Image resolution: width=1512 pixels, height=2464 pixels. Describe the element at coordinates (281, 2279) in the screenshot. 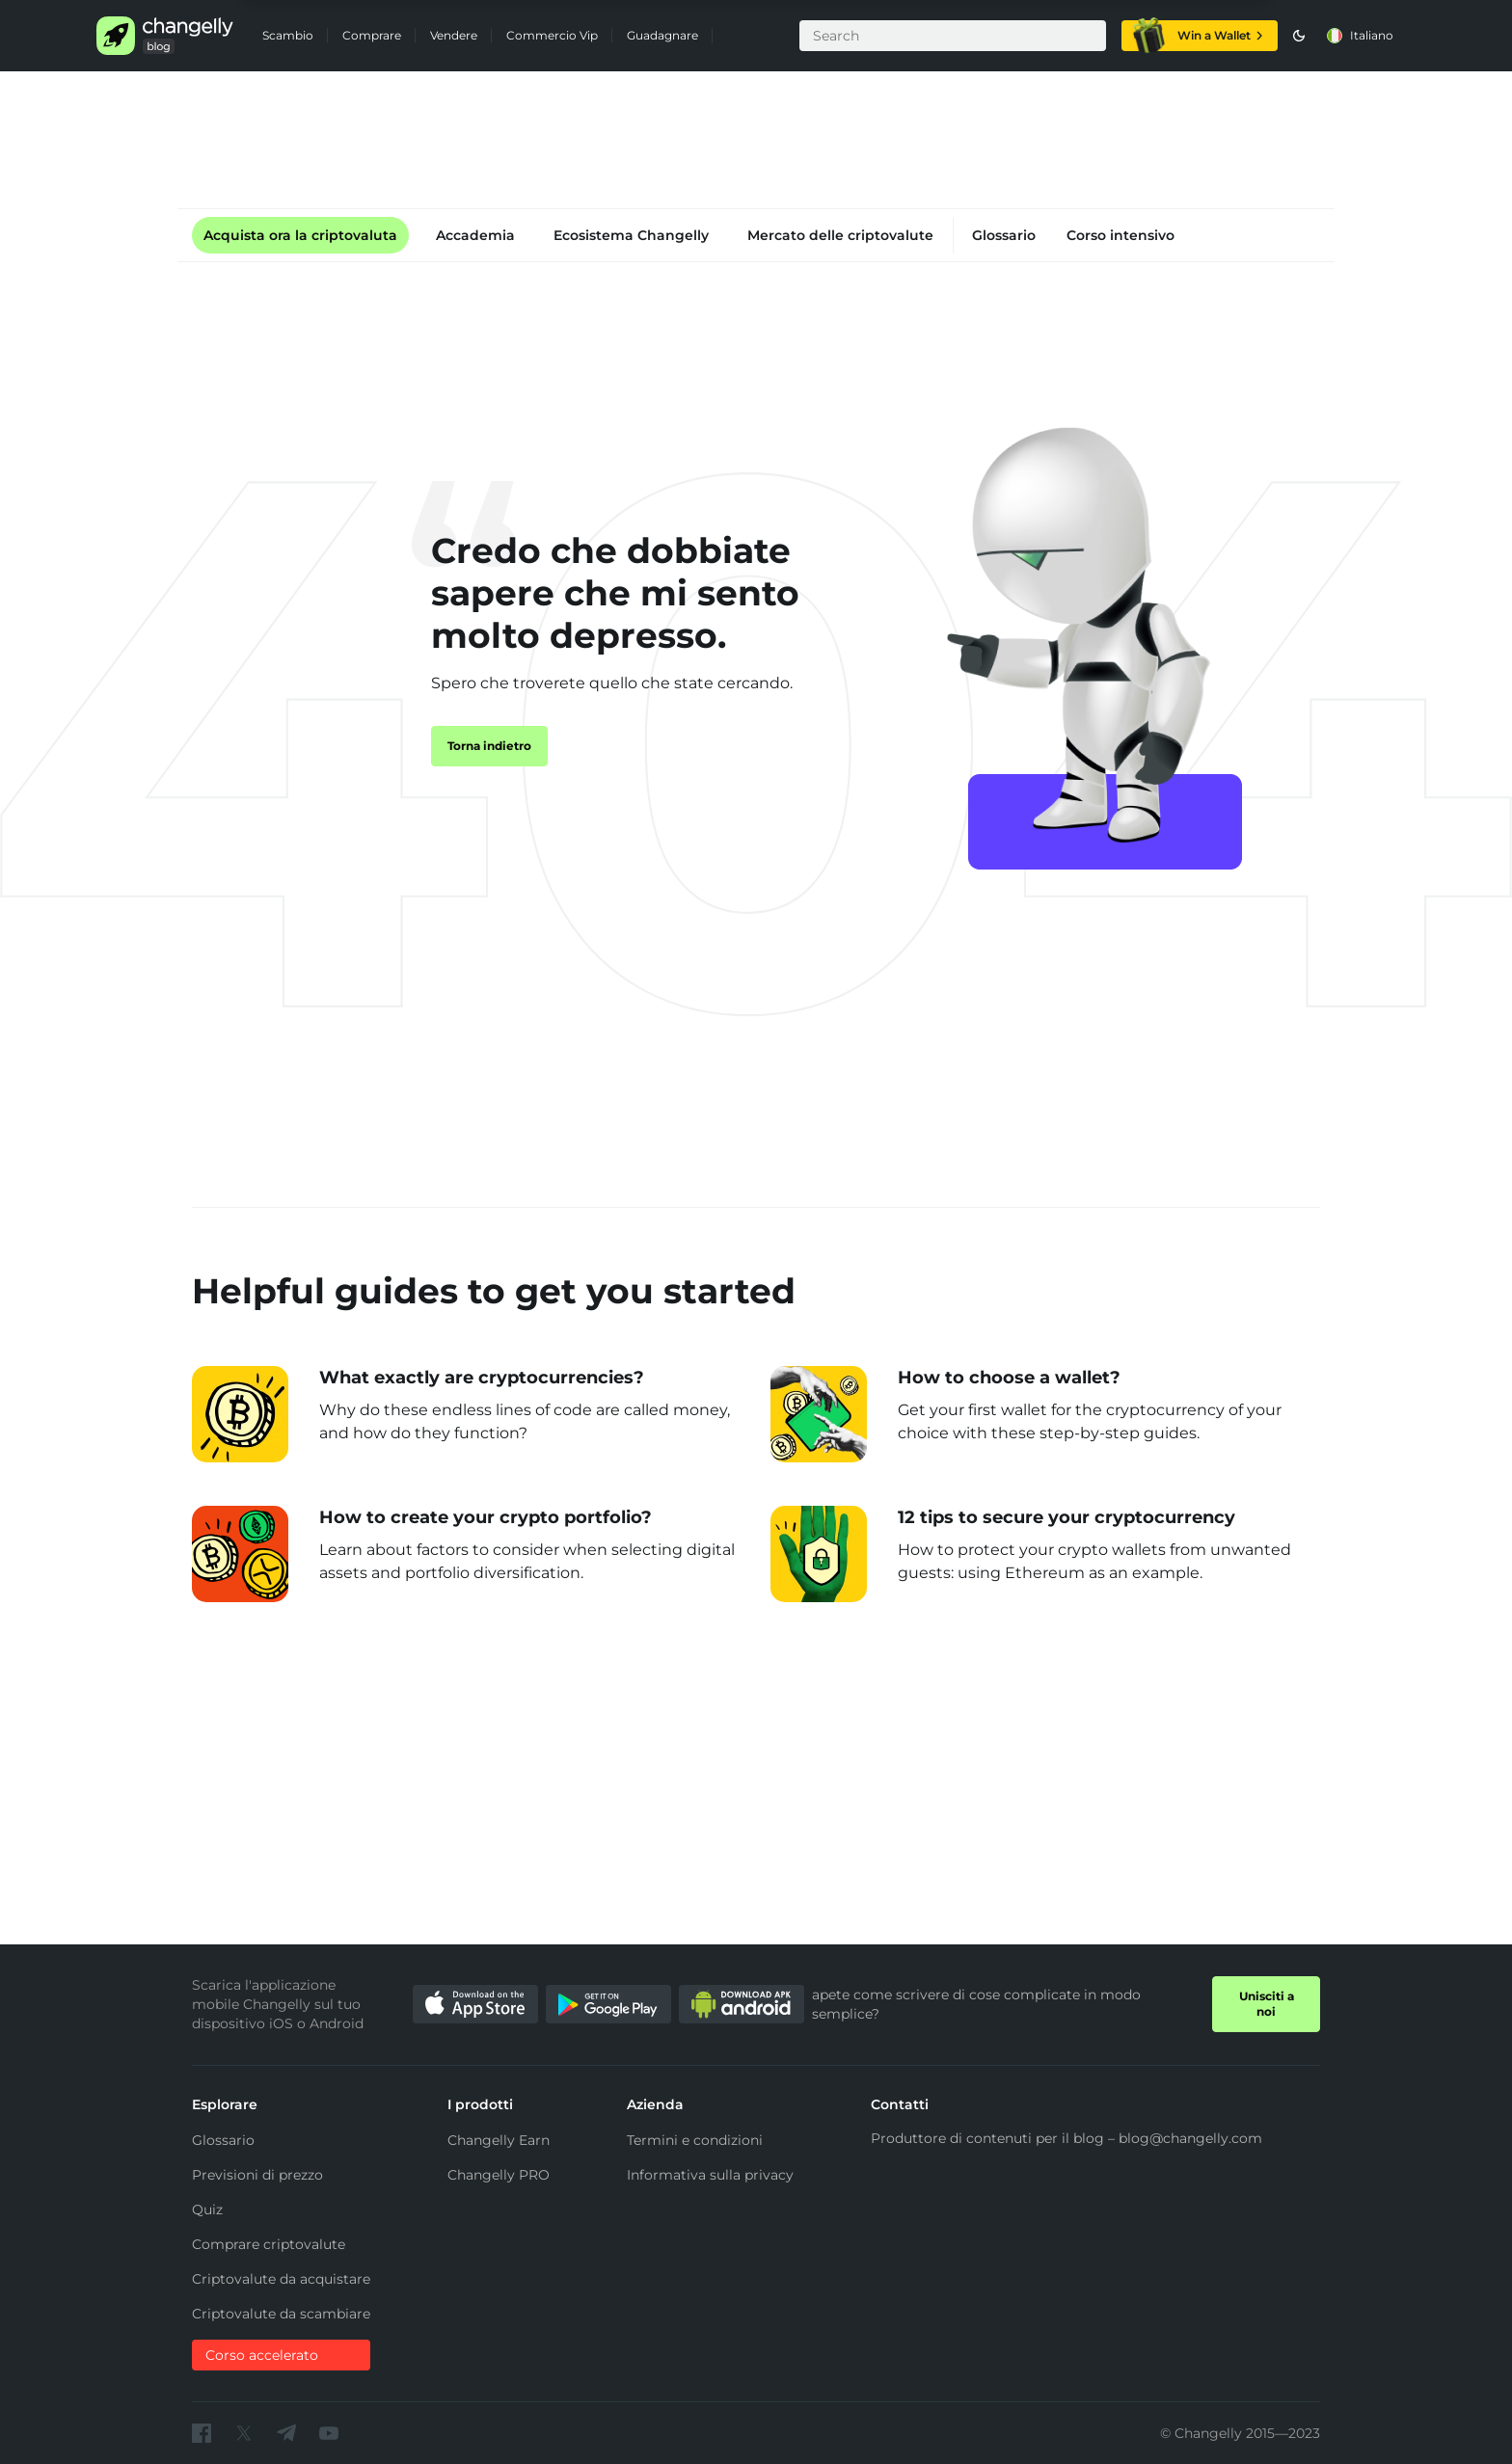

I see `Criptovalute da acquistare` at that location.